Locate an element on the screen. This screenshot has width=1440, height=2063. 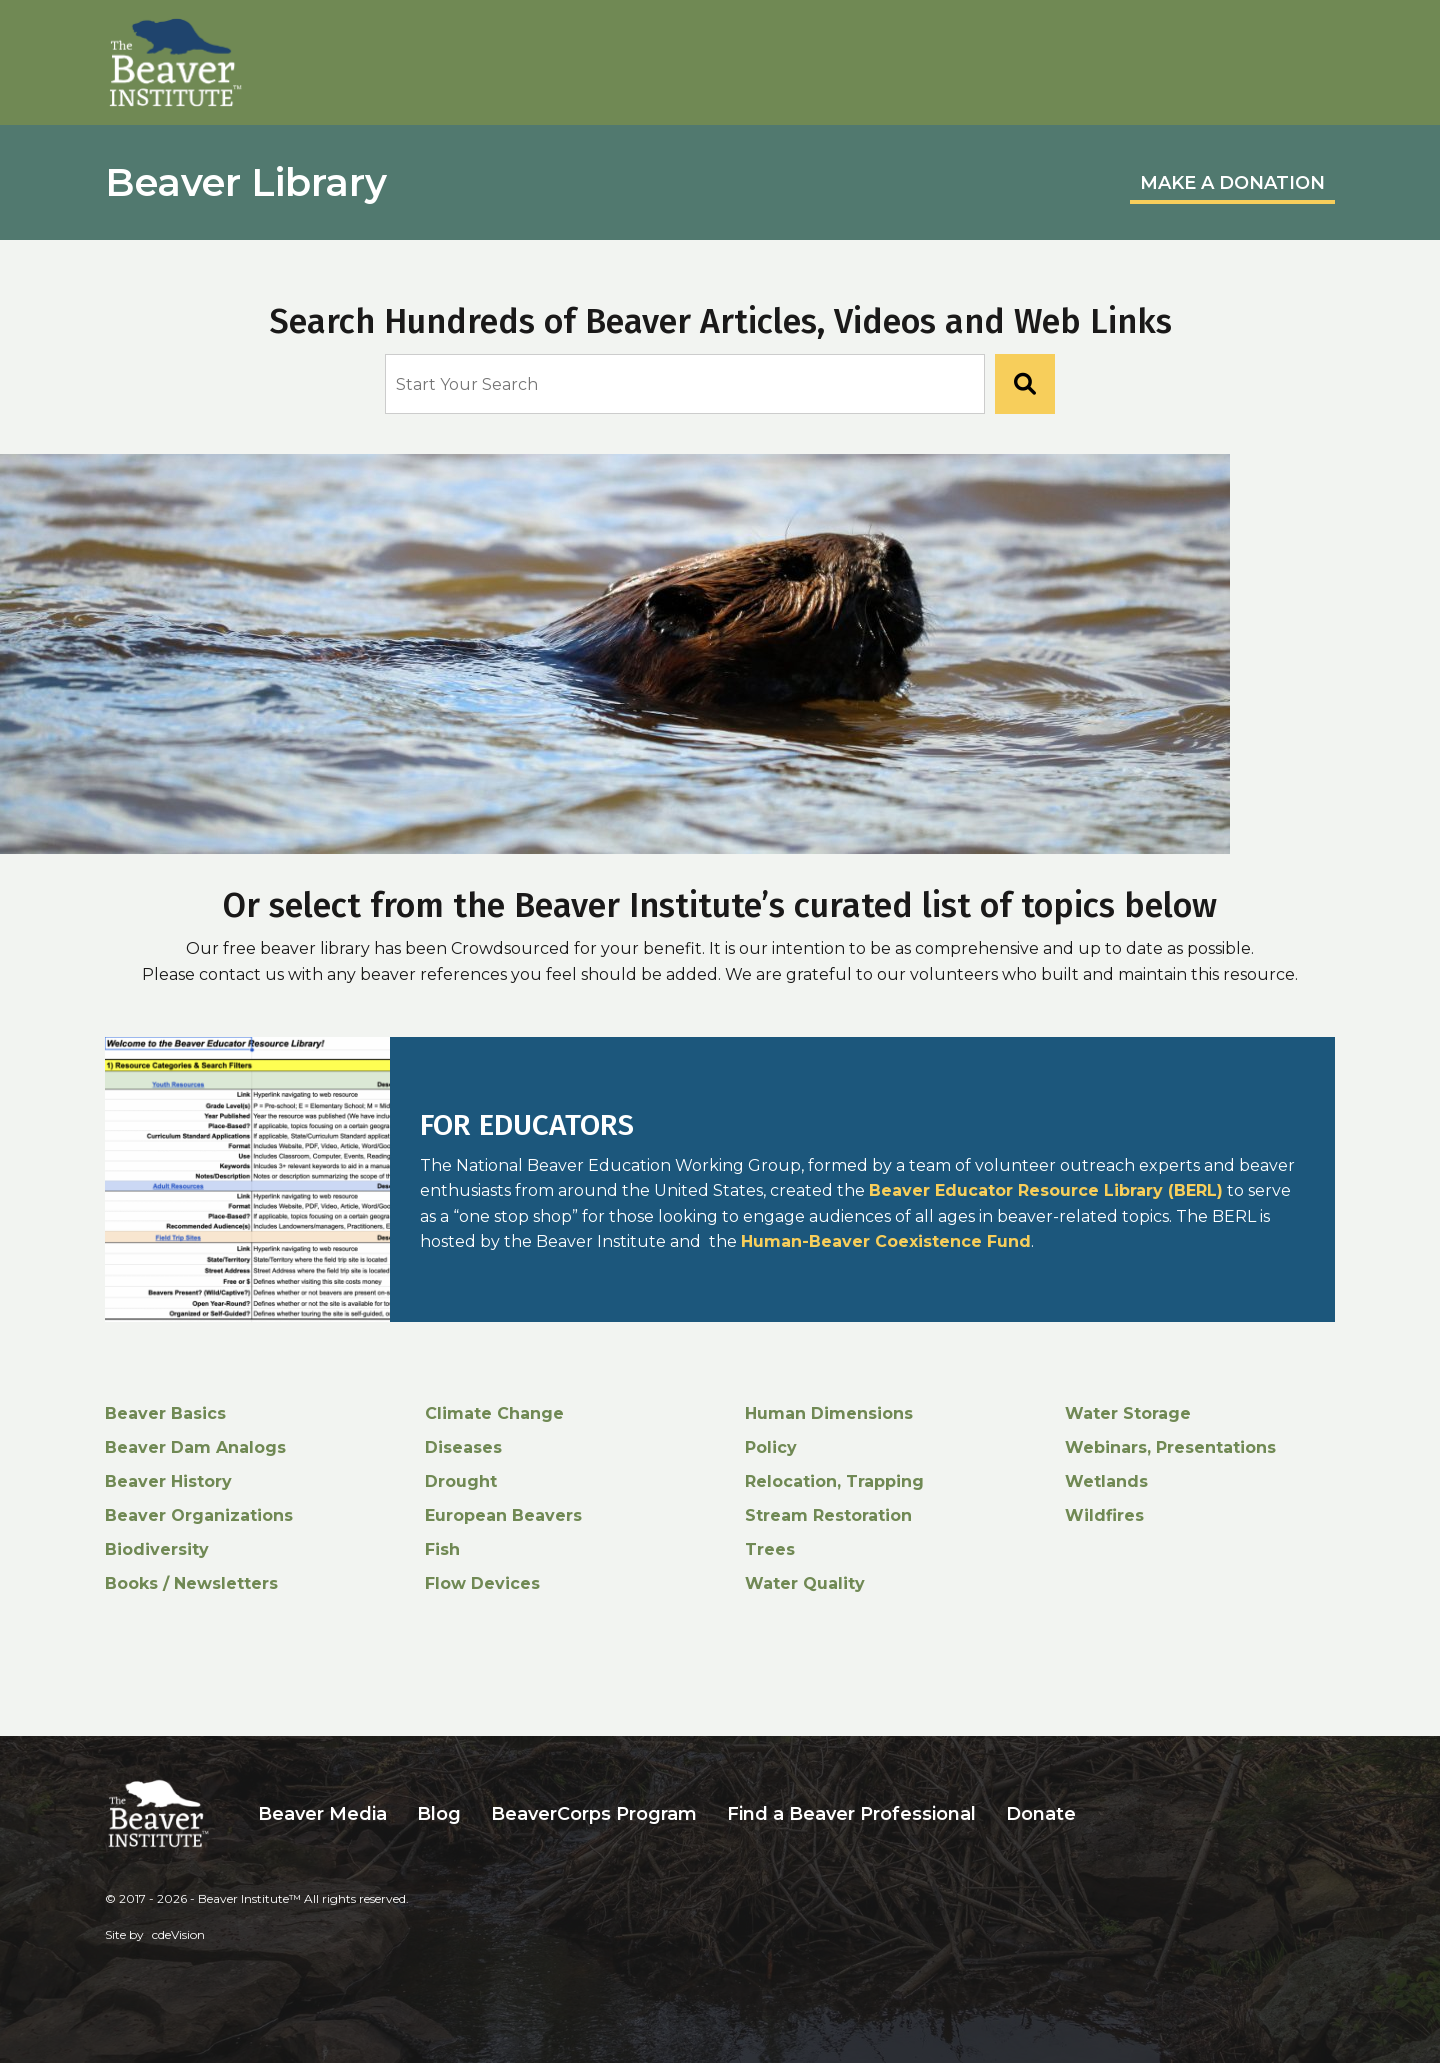
Beaver History is located at coordinates (168, 1481).